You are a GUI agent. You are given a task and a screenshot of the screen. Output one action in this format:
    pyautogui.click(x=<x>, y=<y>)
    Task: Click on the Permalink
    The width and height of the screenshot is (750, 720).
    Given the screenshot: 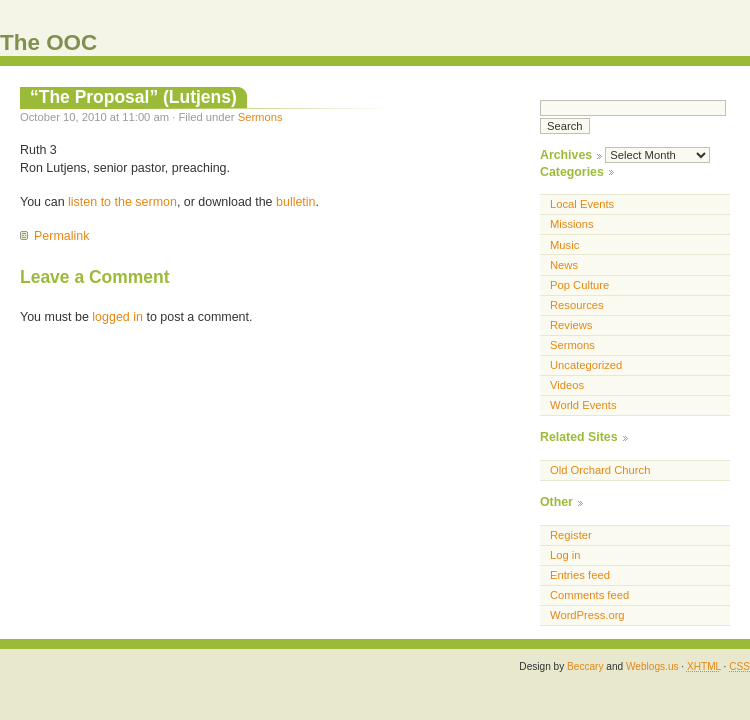 What is the action you would take?
    pyautogui.click(x=61, y=236)
    